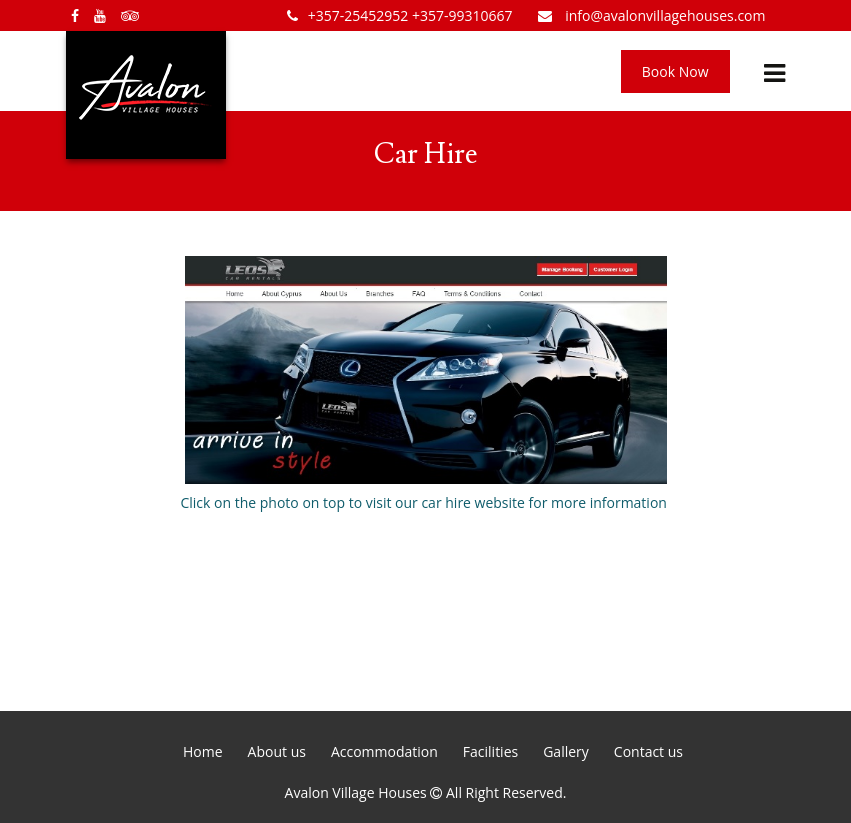 This screenshot has height=823, width=851. What do you see at coordinates (652, 15) in the screenshot?
I see `info@avalonvillagehouses.com` at bounding box center [652, 15].